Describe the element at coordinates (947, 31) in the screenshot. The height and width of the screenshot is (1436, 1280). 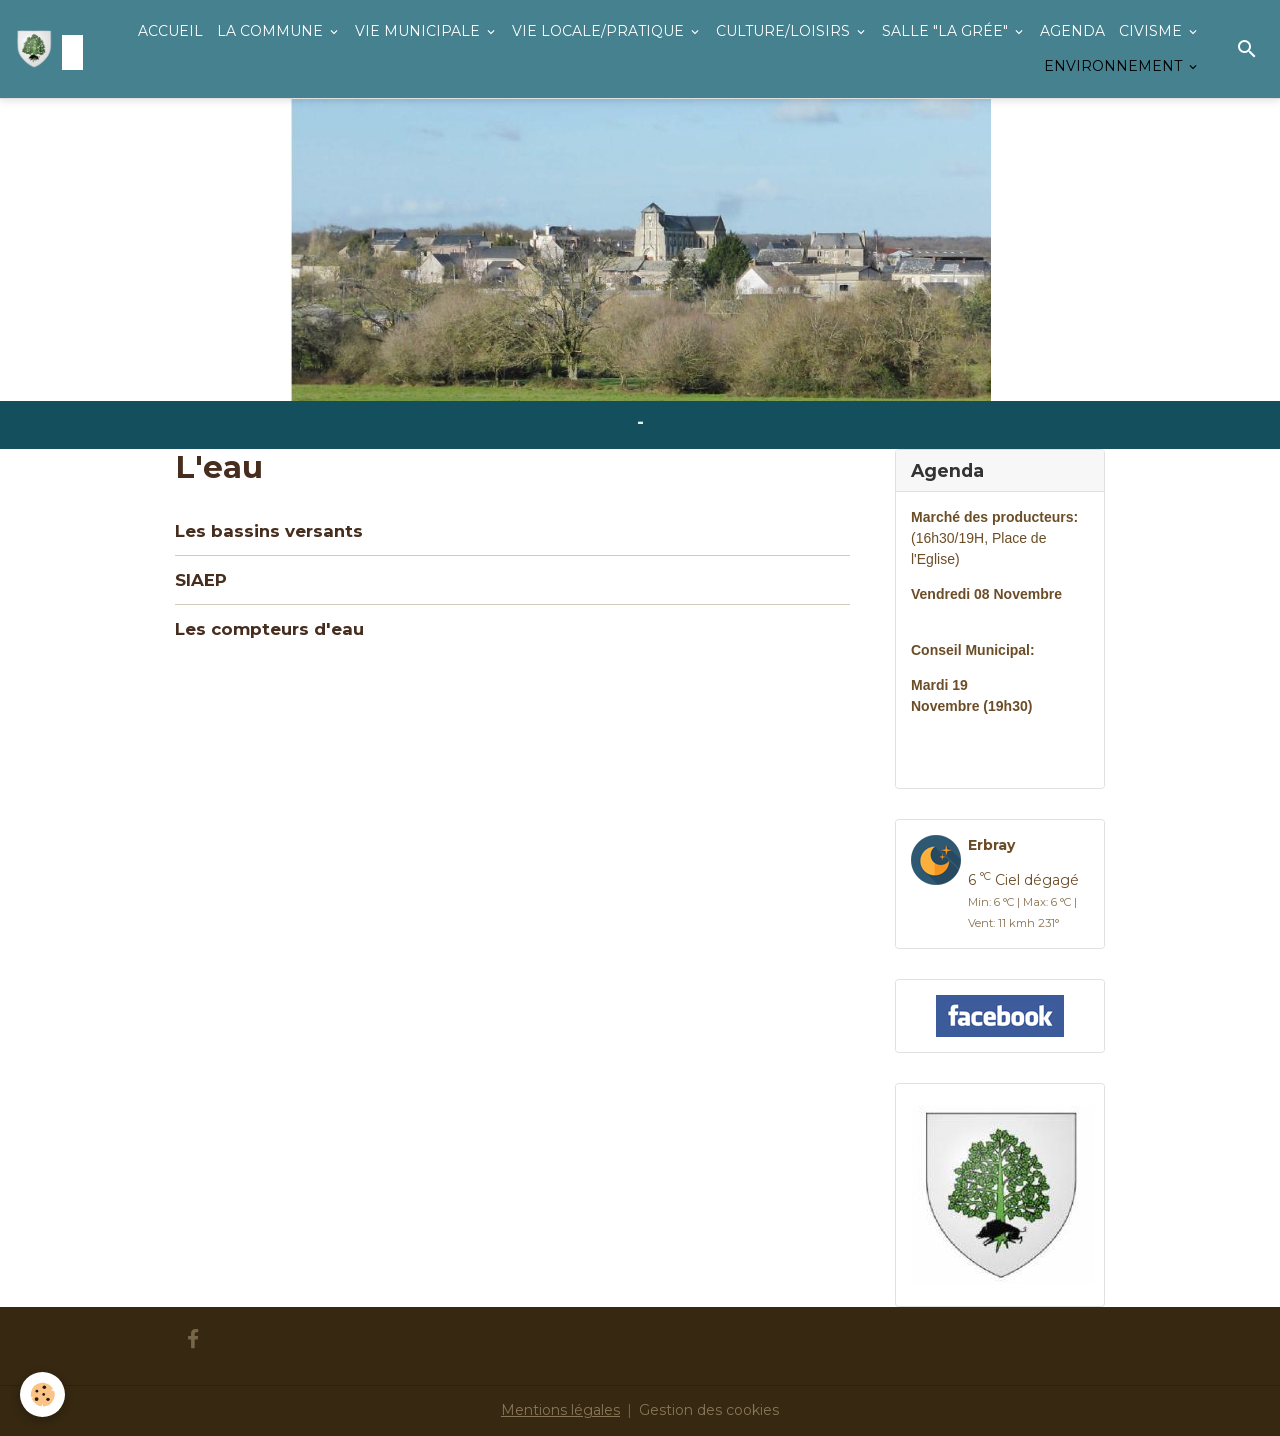
I see `SALLE "LA GRÉE"` at that location.